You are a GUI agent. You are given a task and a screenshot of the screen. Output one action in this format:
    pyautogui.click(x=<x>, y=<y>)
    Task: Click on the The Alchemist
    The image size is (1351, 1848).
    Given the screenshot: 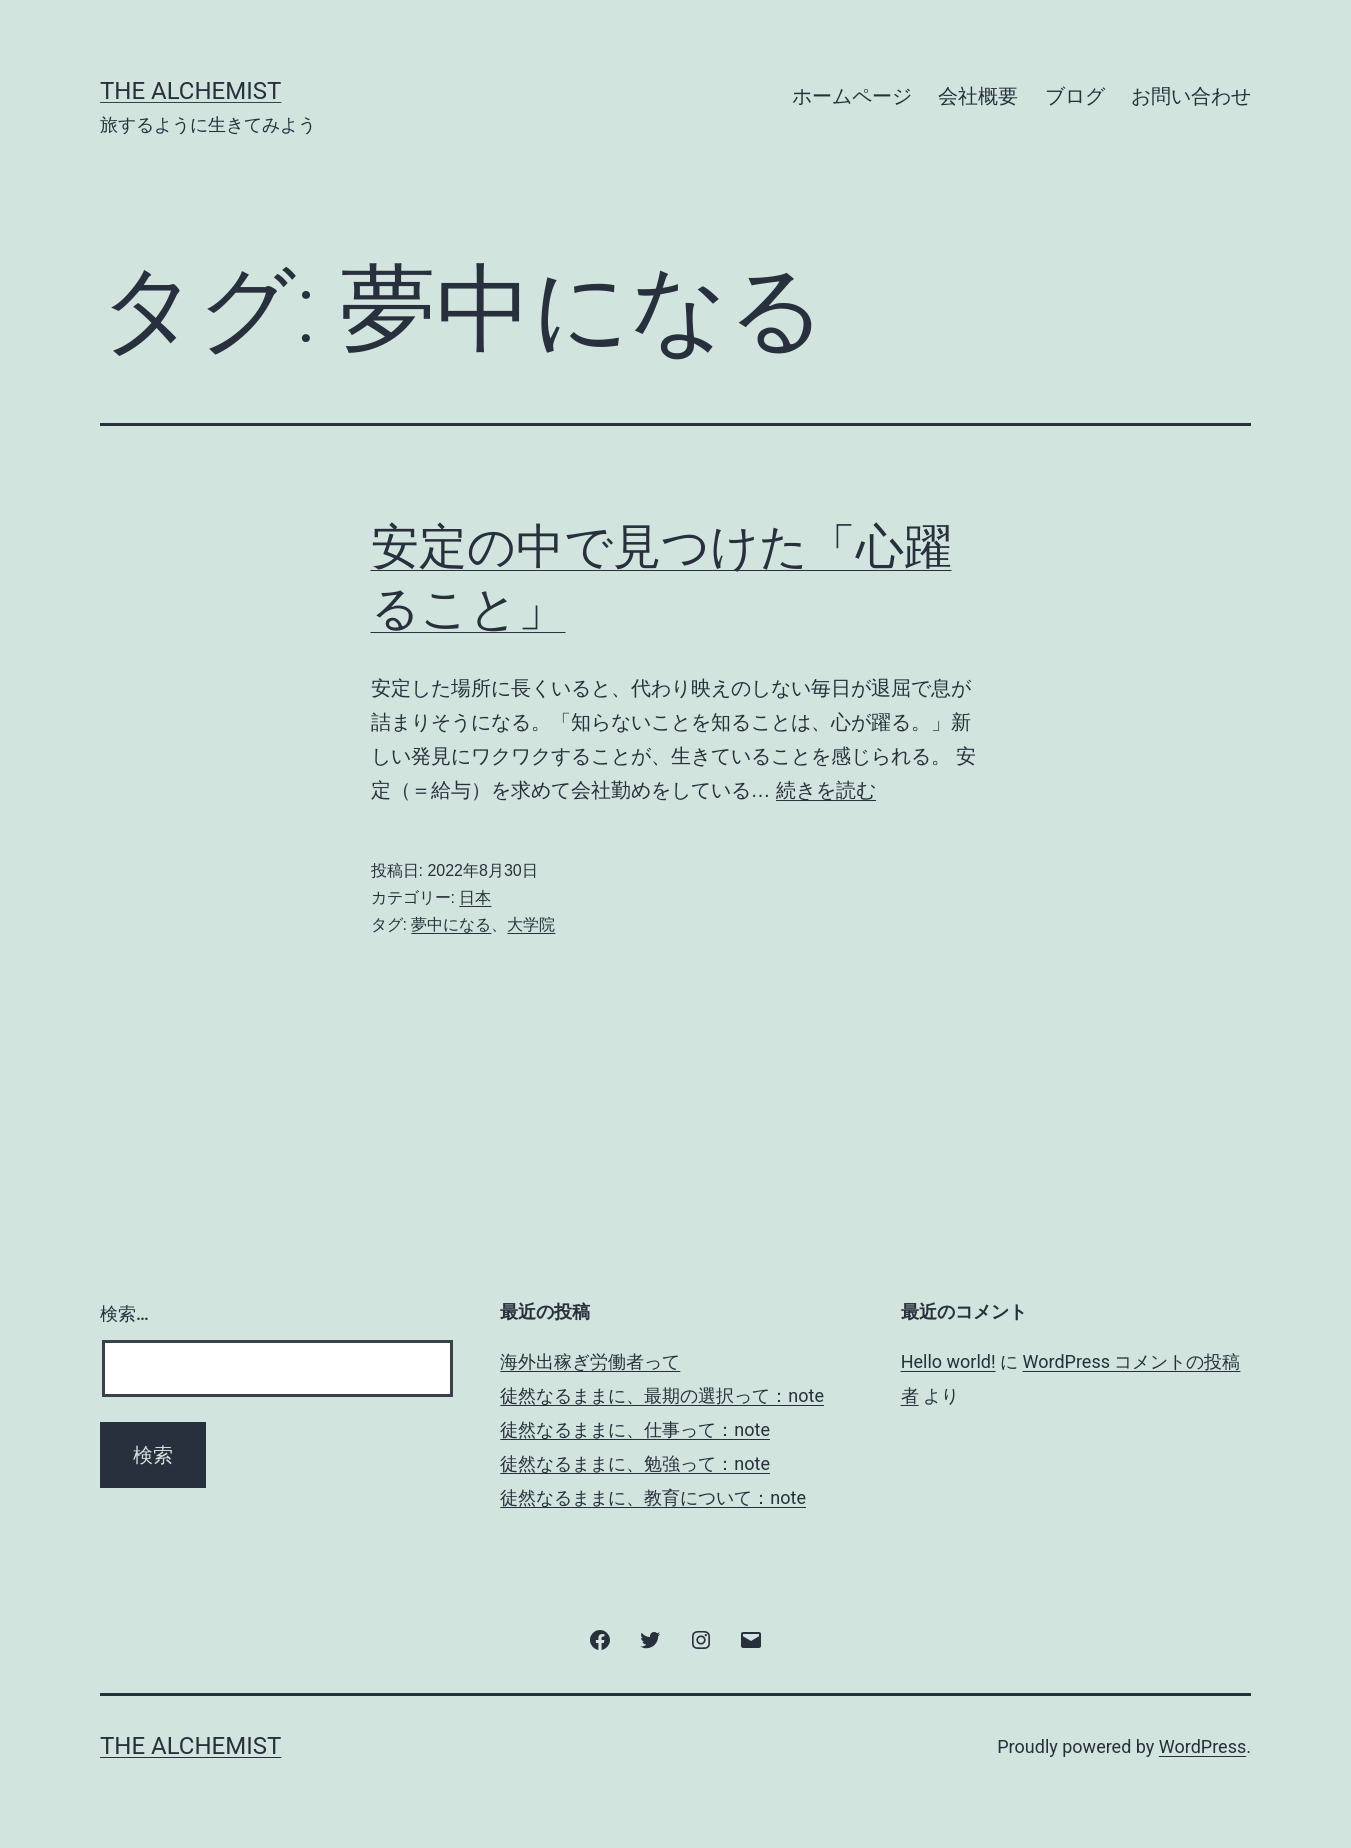 What is the action you would take?
    pyautogui.click(x=190, y=91)
    